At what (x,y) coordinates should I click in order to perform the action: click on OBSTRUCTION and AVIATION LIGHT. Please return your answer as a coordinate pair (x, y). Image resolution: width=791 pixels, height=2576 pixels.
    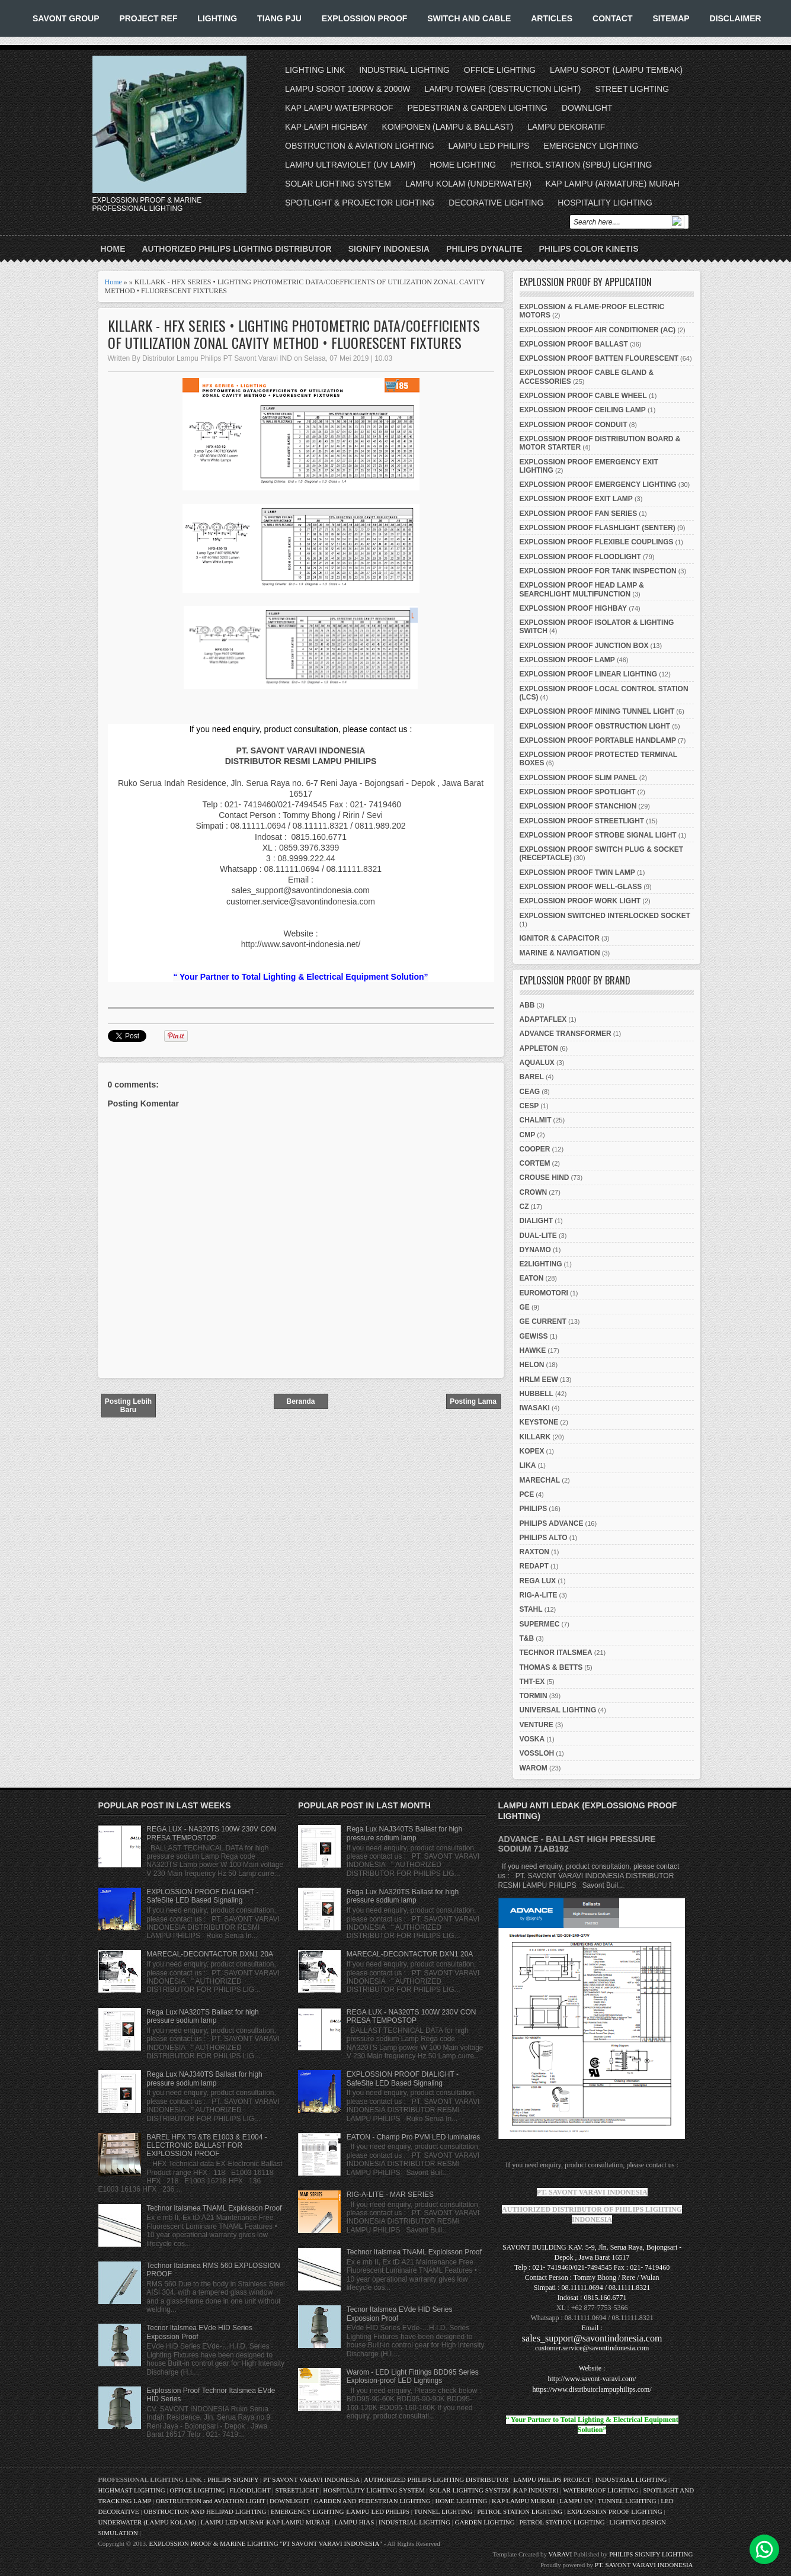
    Looking at the image, I should click on (210, 2500).